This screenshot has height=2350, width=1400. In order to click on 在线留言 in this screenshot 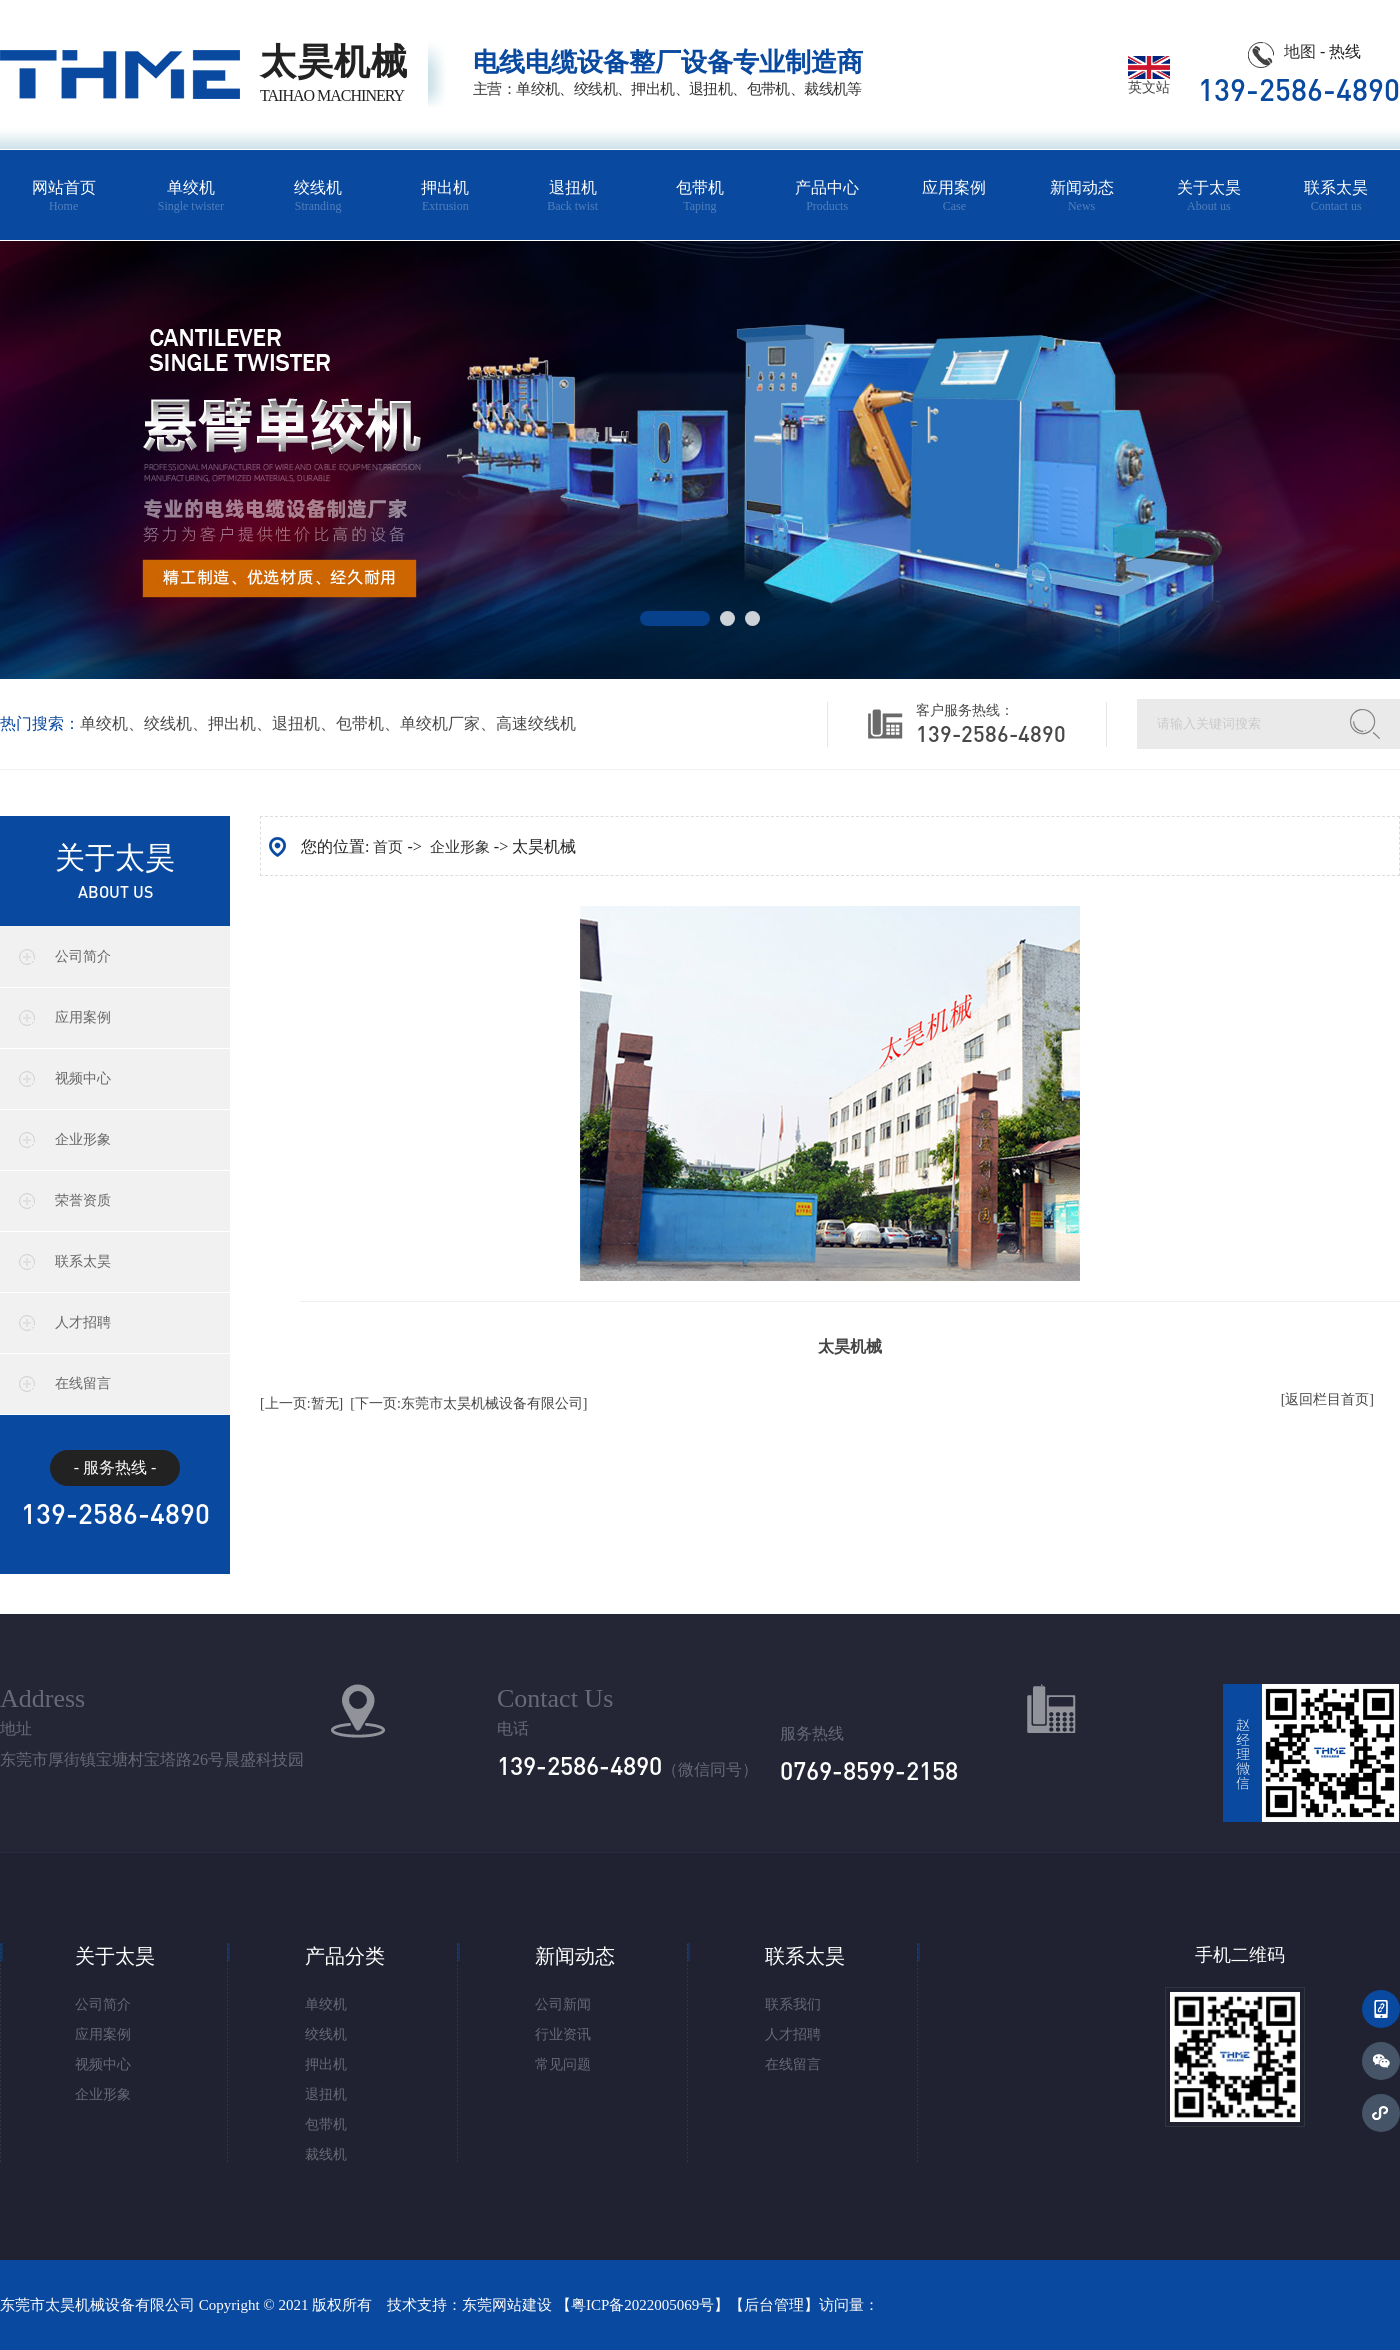, I will do `click(83, 1383)`.